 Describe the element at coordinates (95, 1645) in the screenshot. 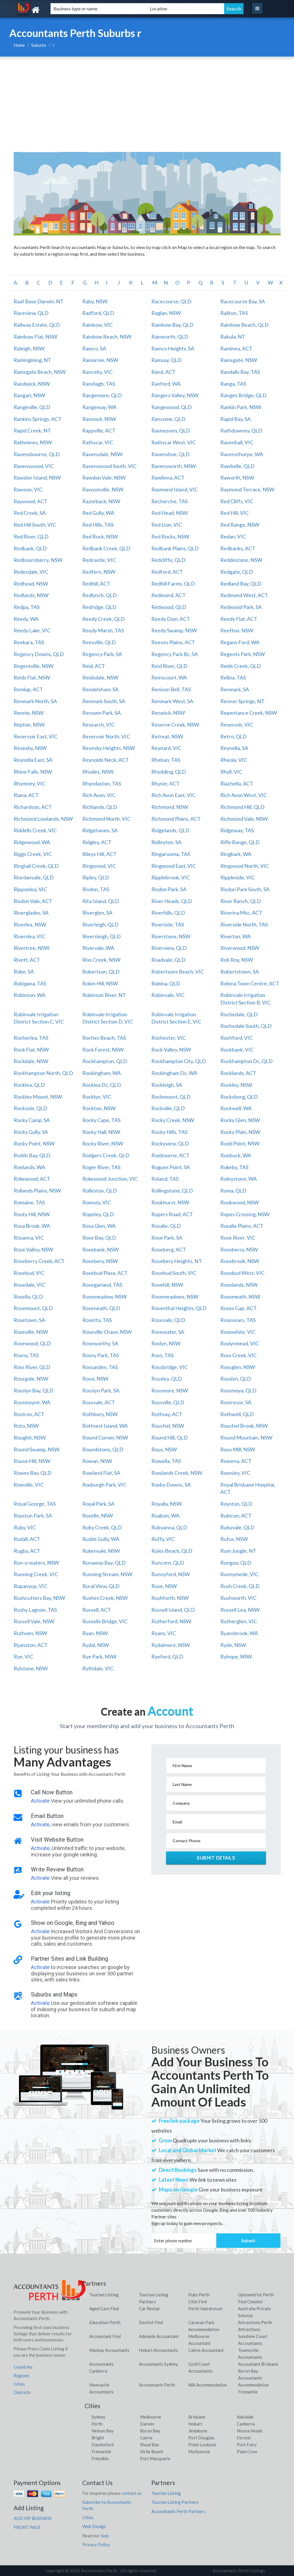

I see `Rydal, NSW` at that location.